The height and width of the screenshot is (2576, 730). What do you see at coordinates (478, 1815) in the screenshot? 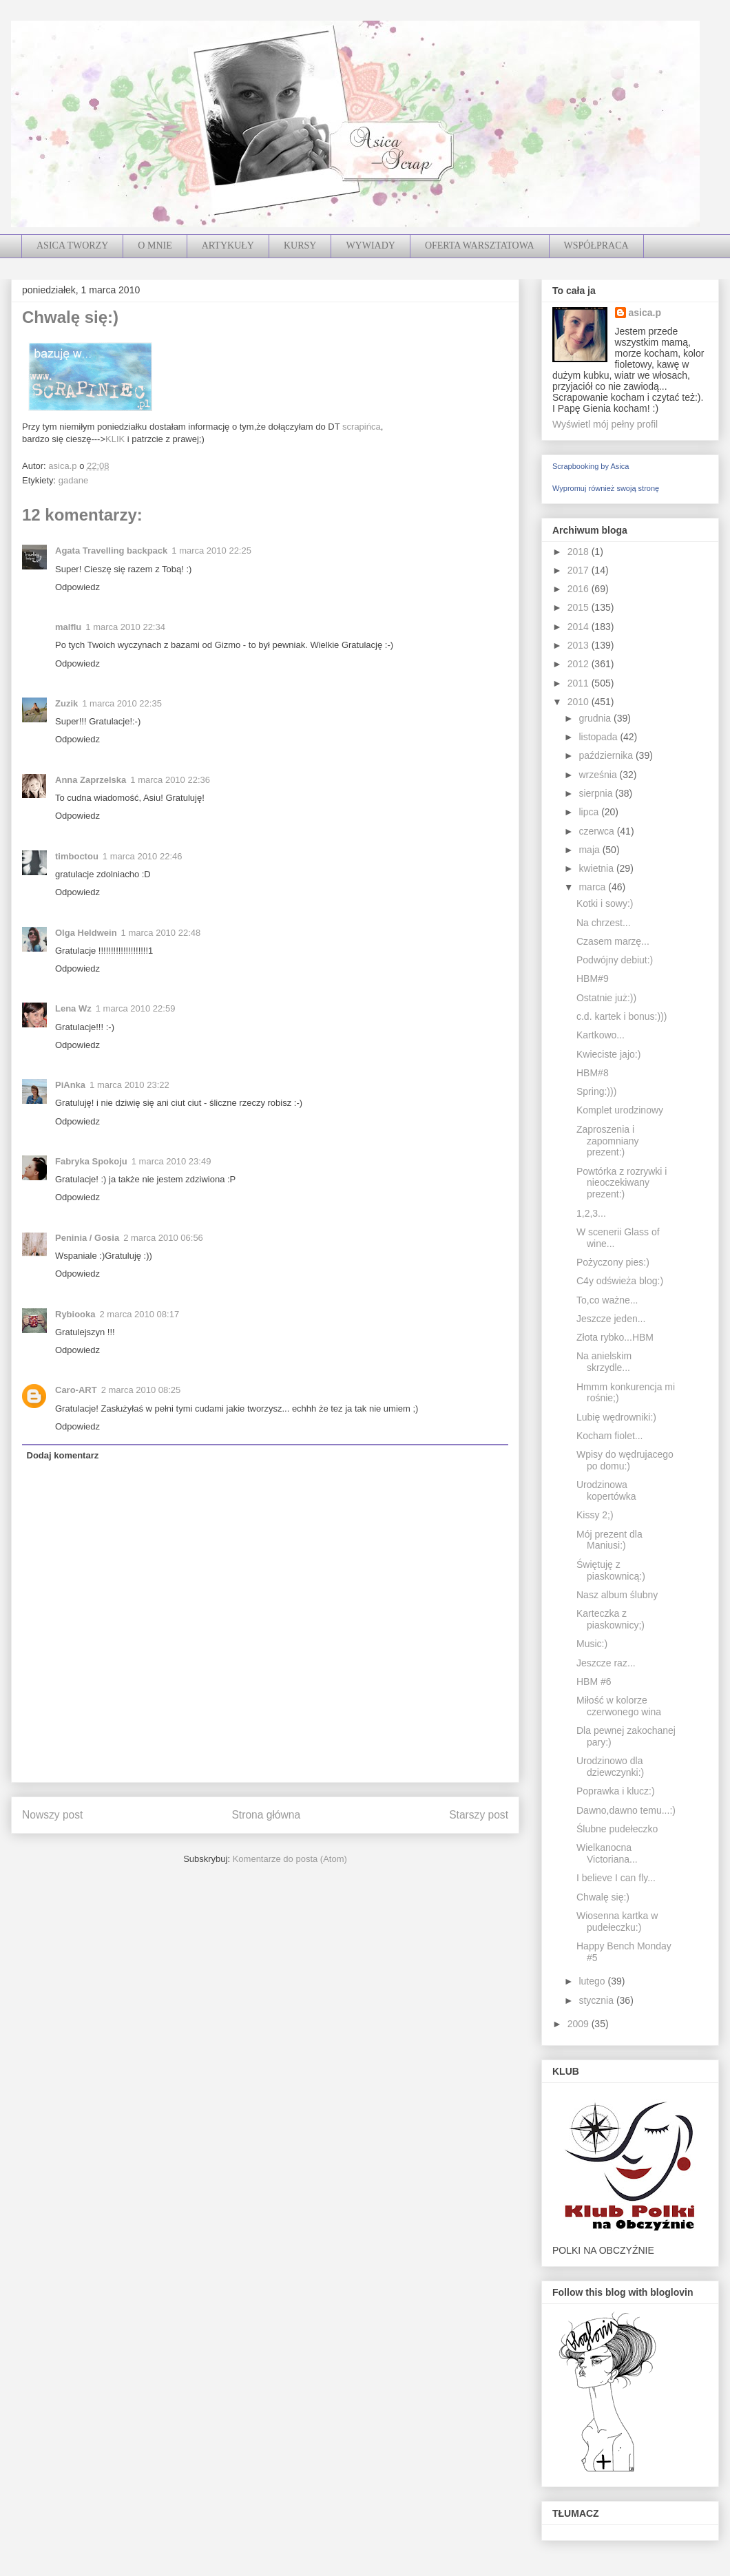
I see `Starszy post` at bounding box center [478, 1815].